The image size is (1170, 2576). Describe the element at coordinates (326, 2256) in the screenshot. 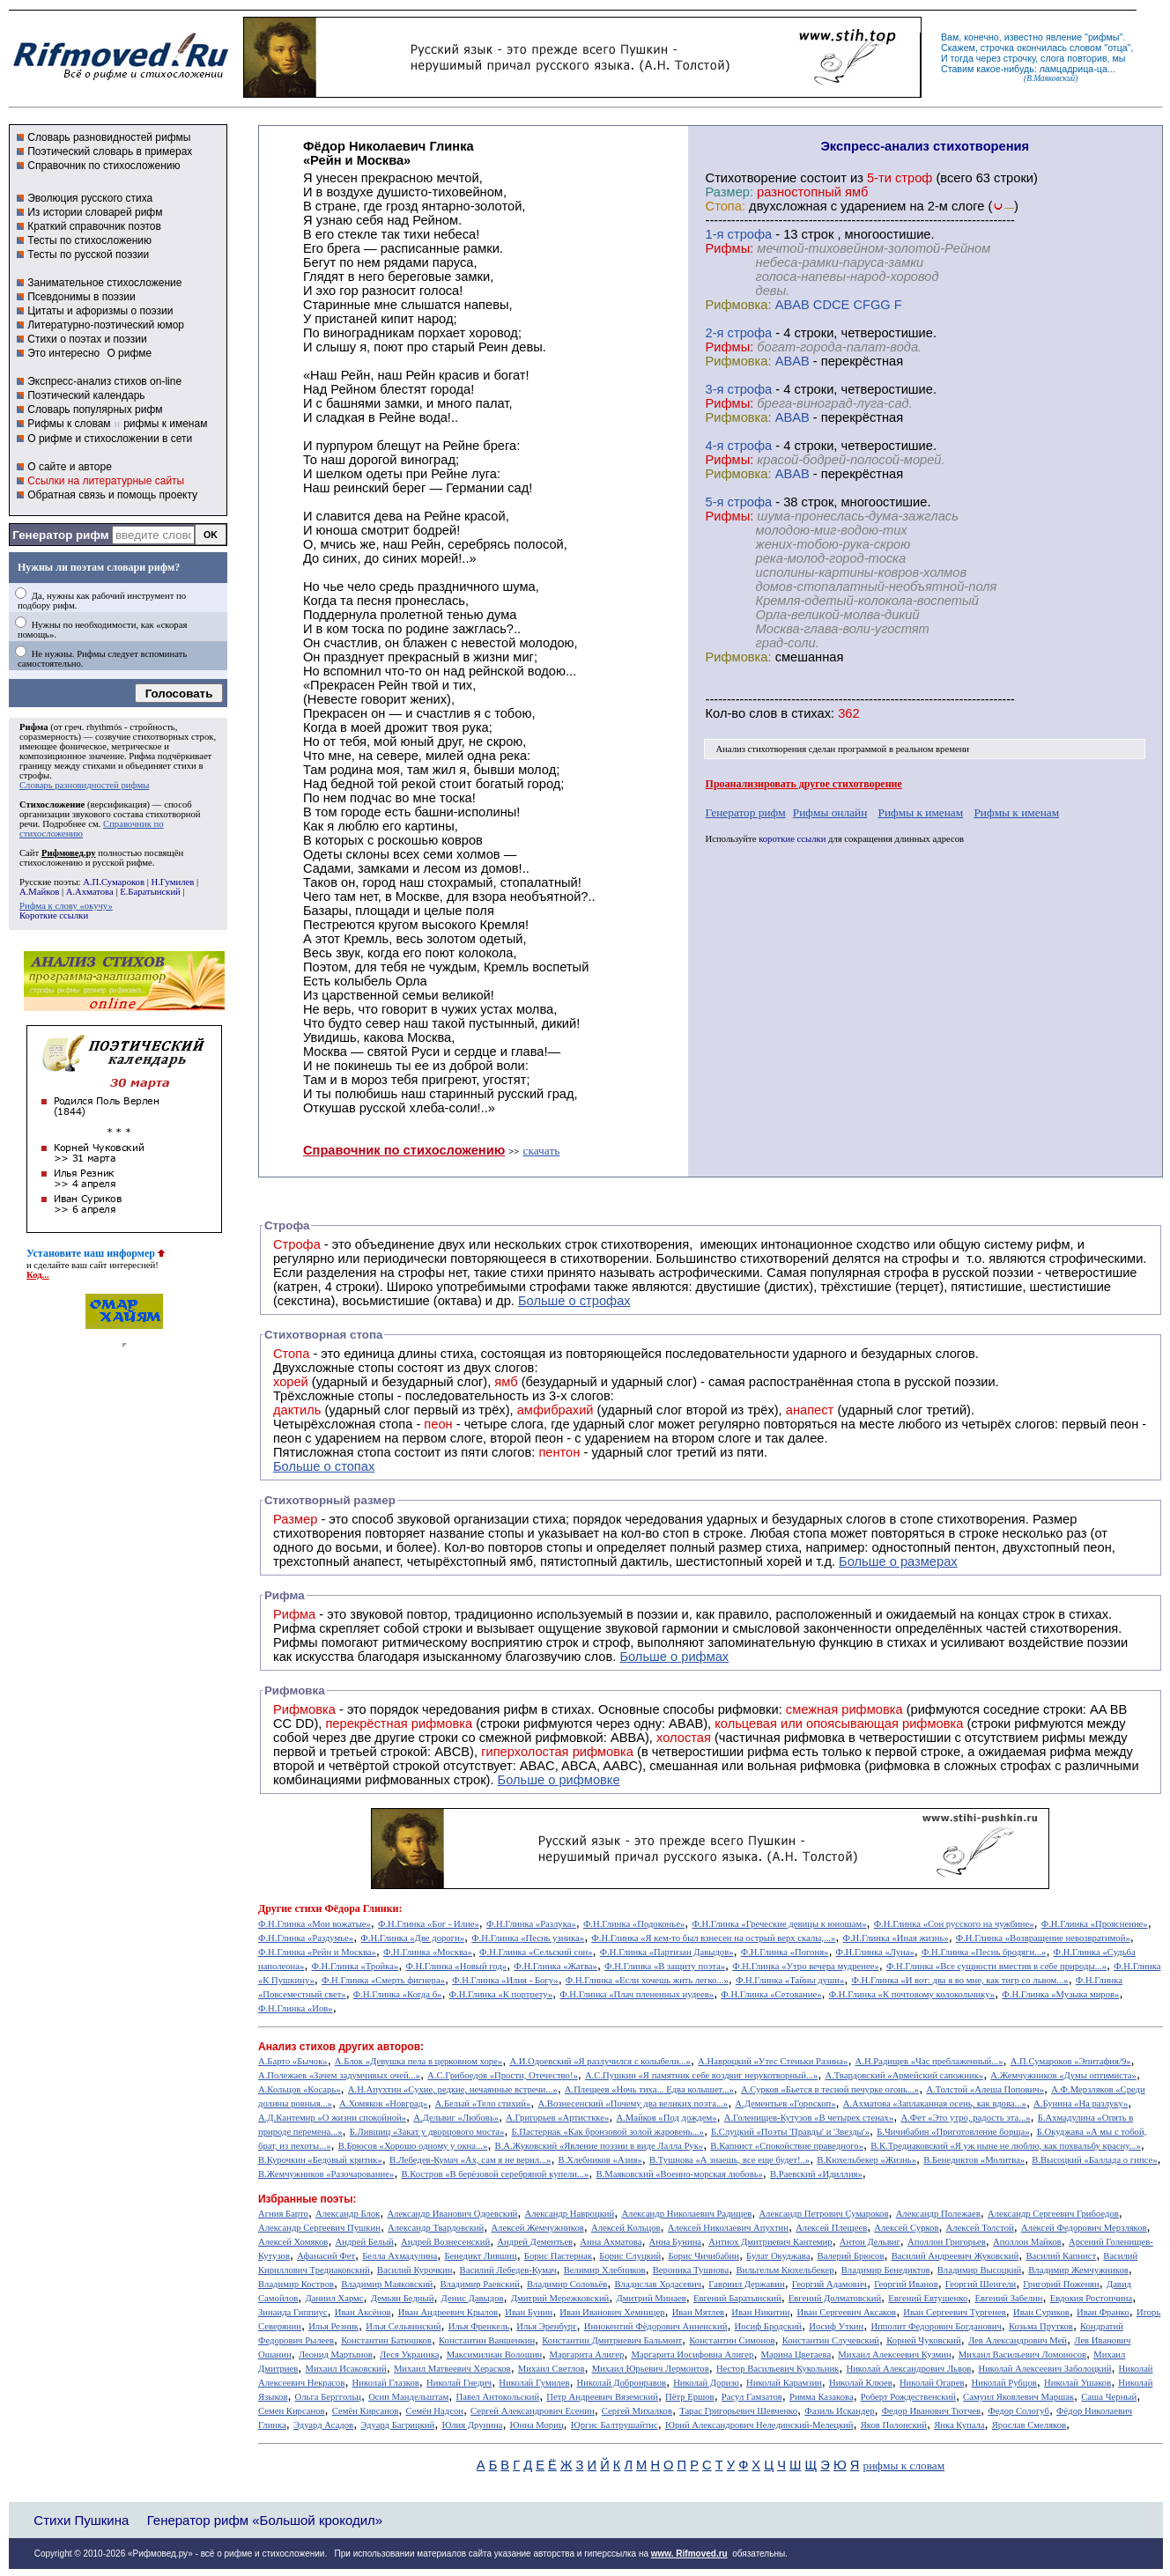

I see `Афанасий Фет` at that location.